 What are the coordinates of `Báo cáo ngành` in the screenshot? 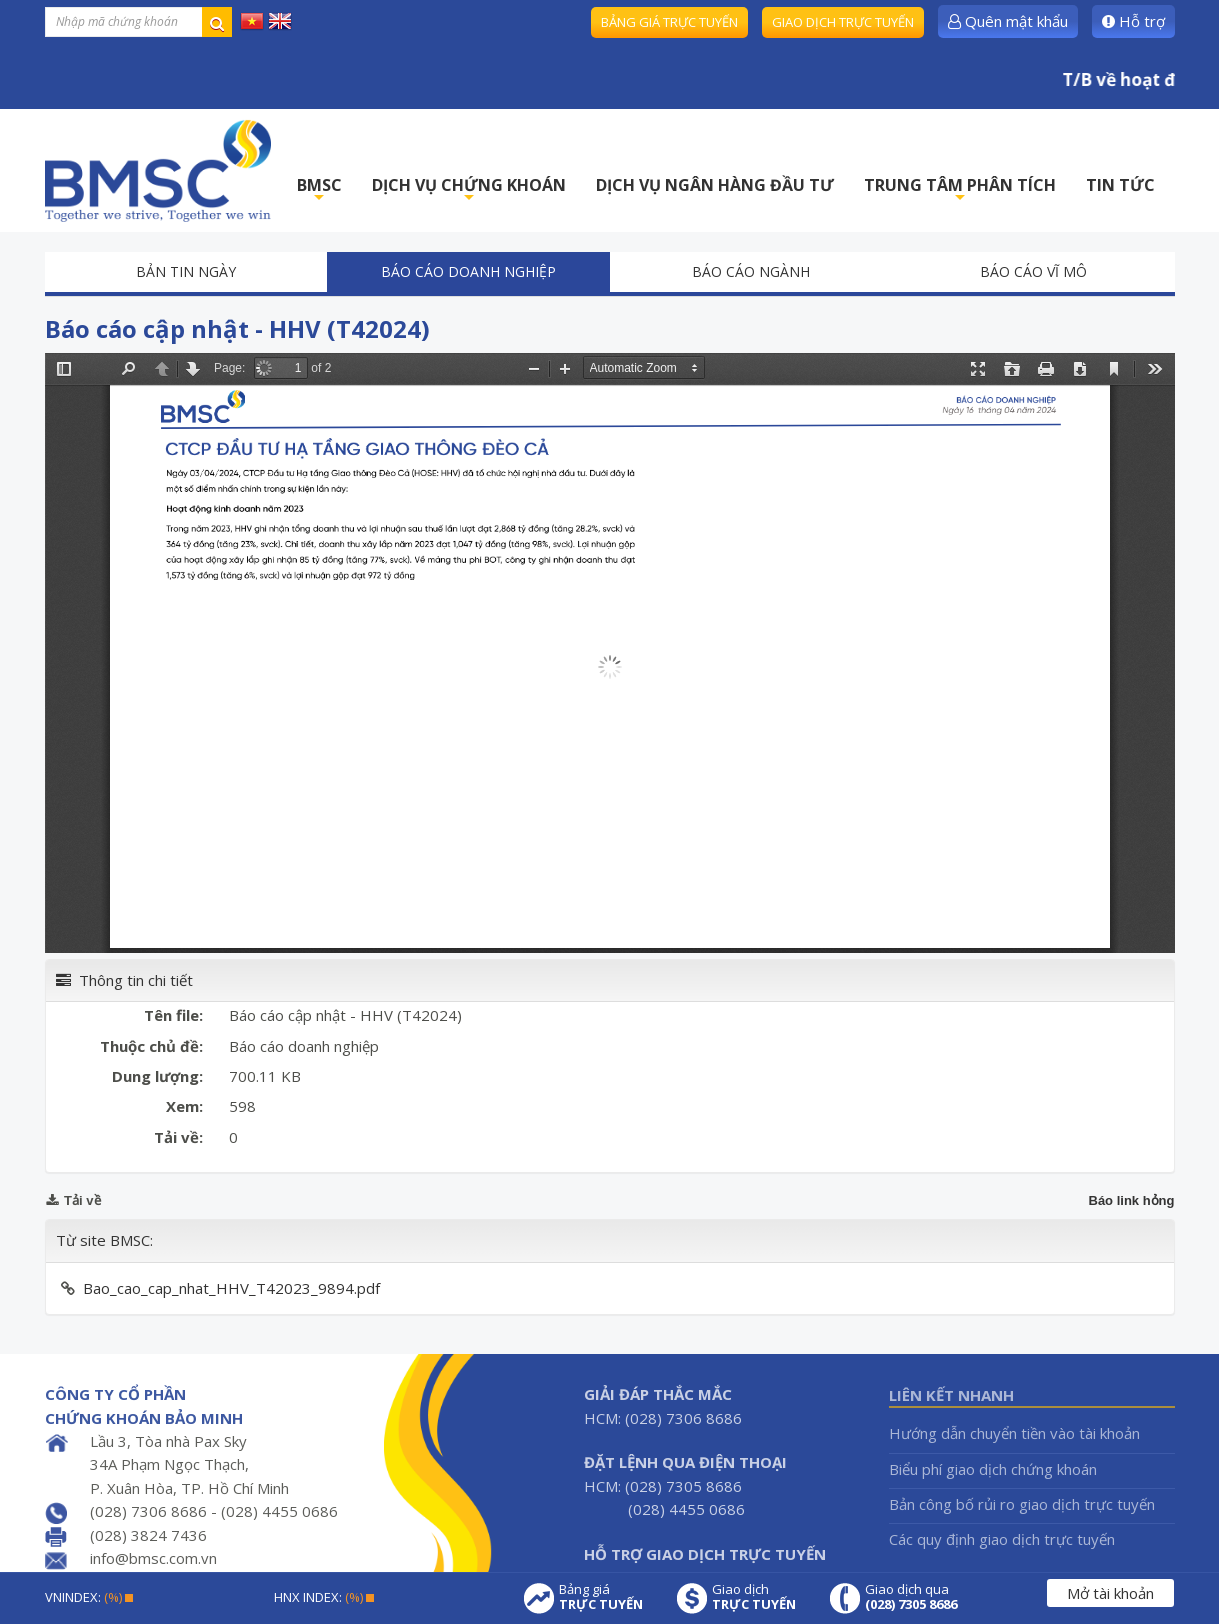 It's located at (751, 271).